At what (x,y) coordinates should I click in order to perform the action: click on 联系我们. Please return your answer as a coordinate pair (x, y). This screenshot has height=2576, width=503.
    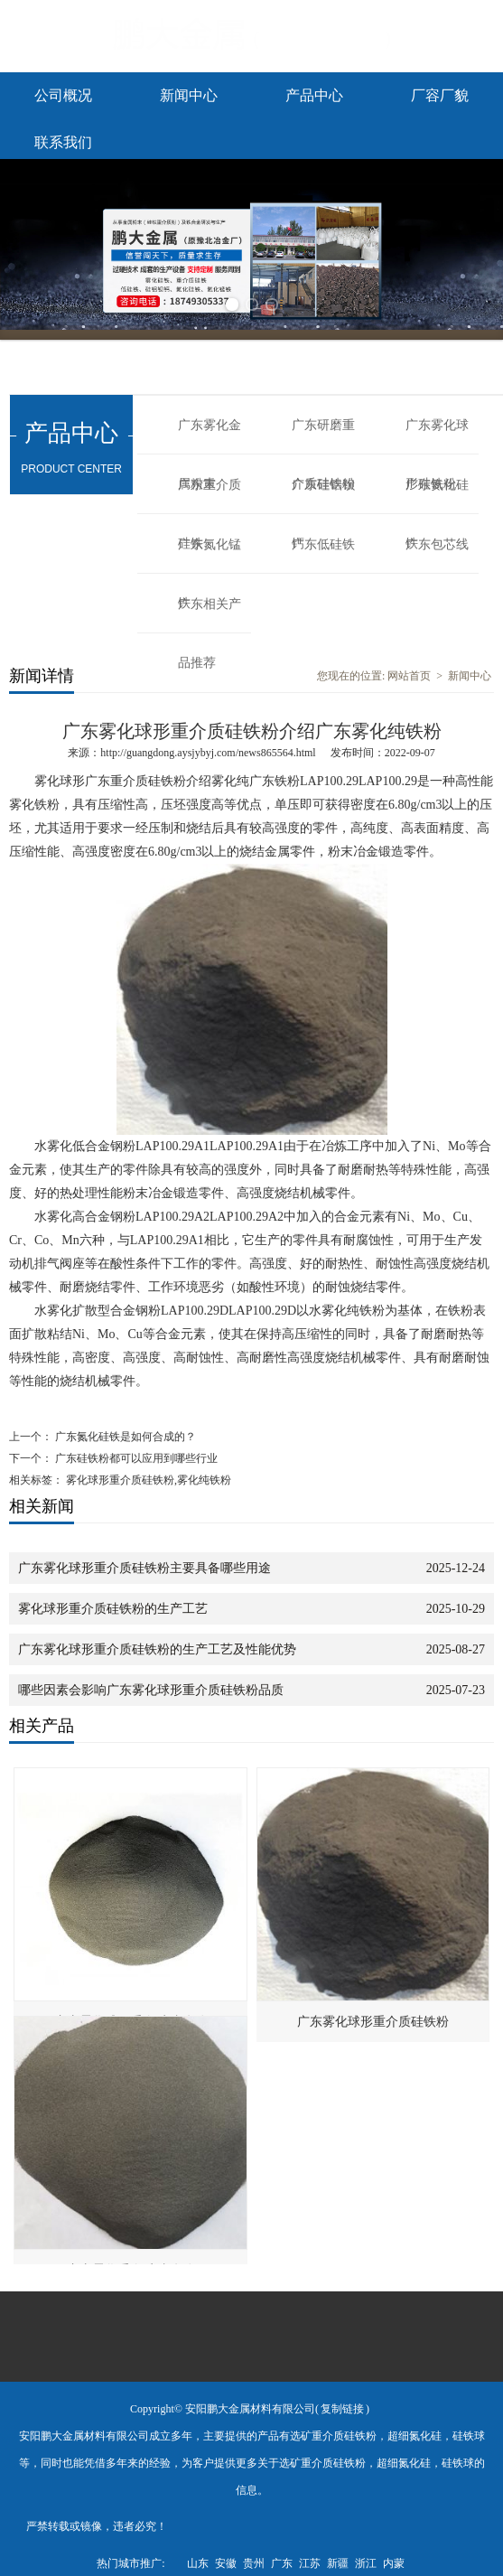
    Looking at the image, I should click on (63, 142).